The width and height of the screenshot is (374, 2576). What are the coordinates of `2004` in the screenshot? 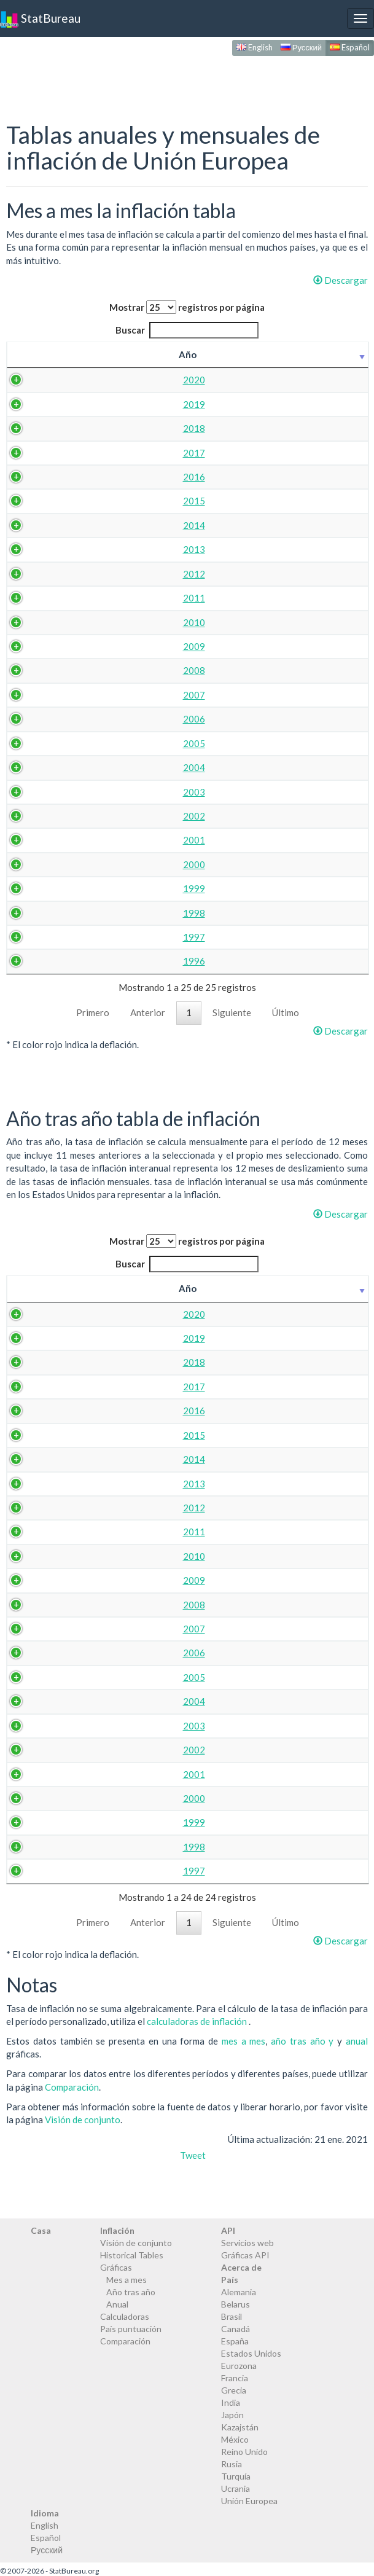 It's located at (37, 767).